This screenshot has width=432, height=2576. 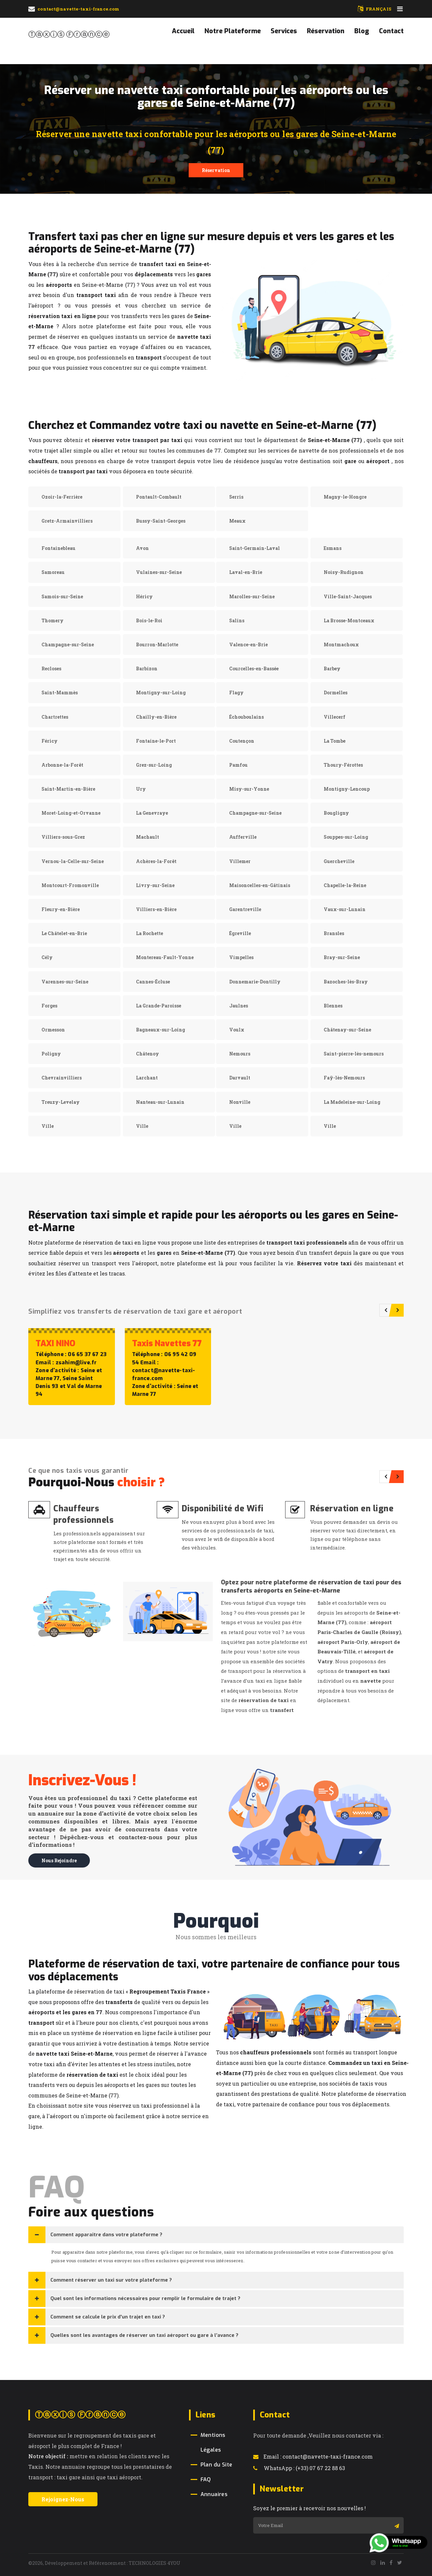 I want to click on La Brosse-Montceaux, so click(x=349, y=620).